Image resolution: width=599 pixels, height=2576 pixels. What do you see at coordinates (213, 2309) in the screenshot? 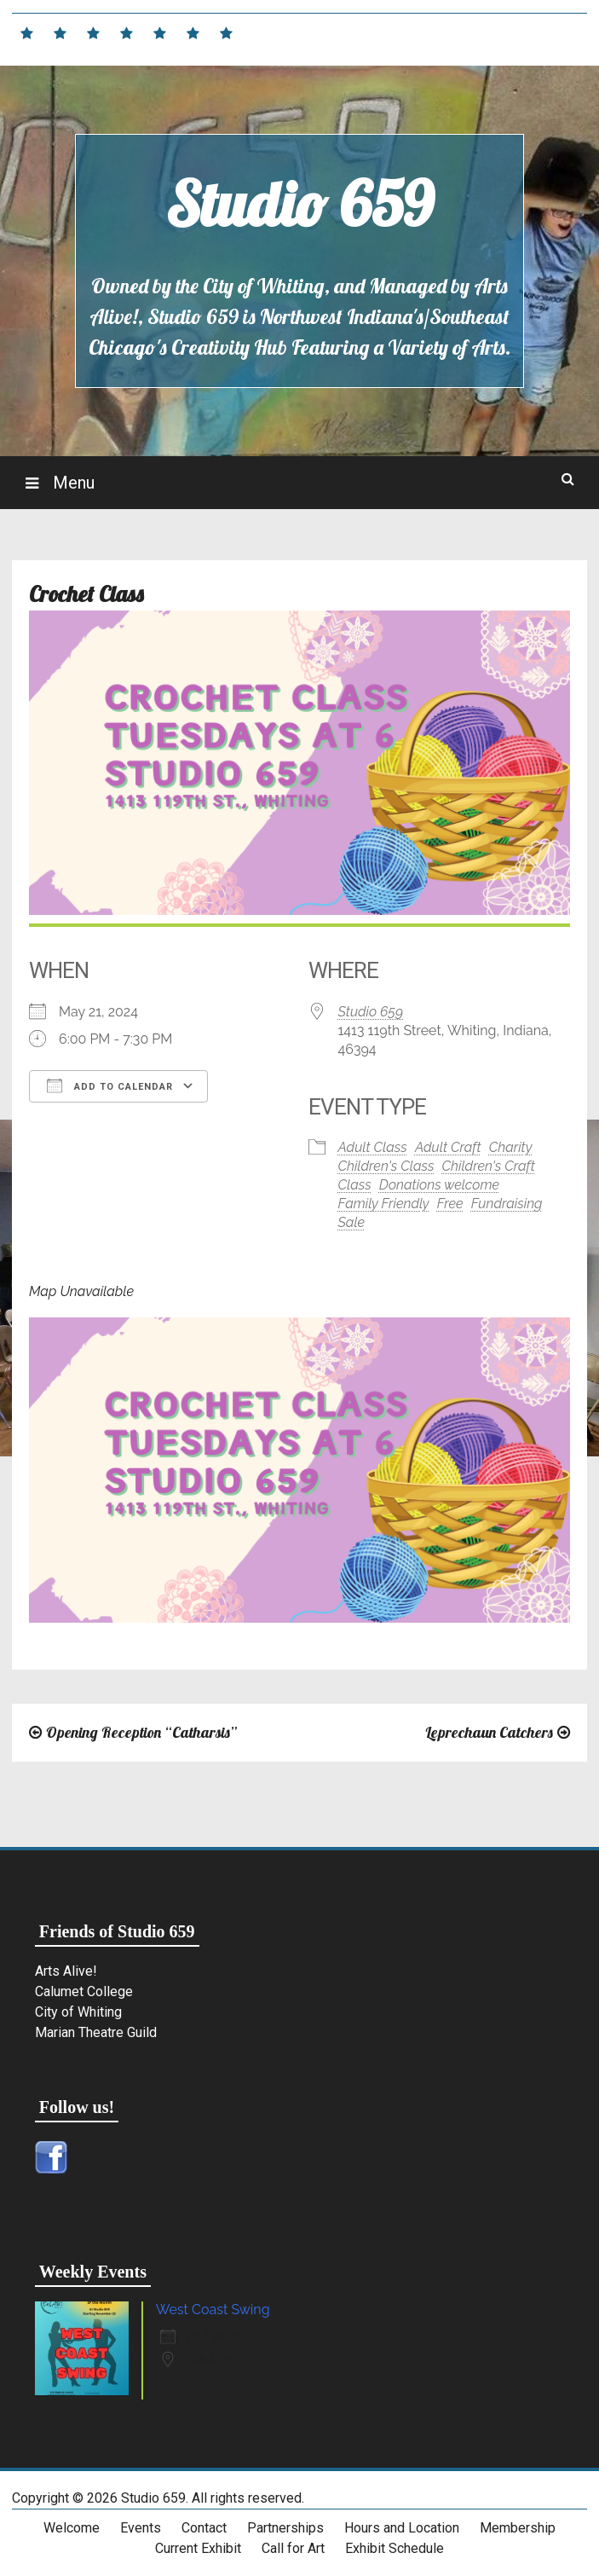
I see `West Coast Swing` at bounding box center [213, 2309].